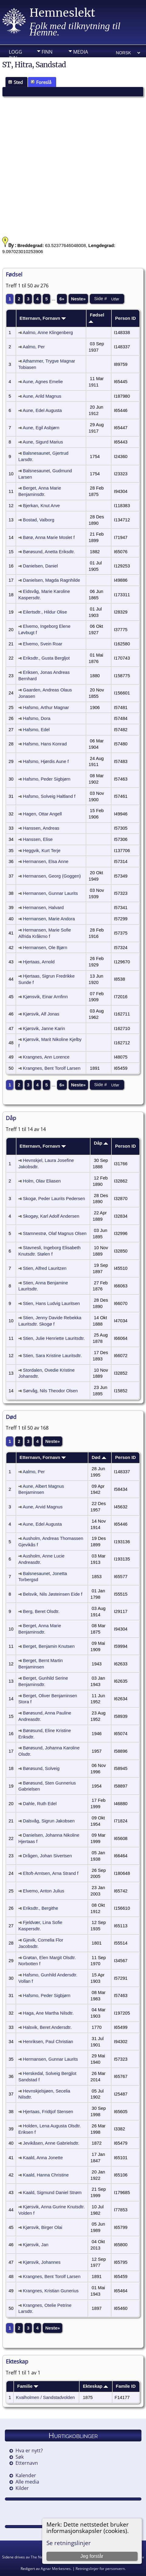  Describe the element at coordinates (46, 1057) in the screenshot. I see `Krangnes, Ann Lorence` at that location.